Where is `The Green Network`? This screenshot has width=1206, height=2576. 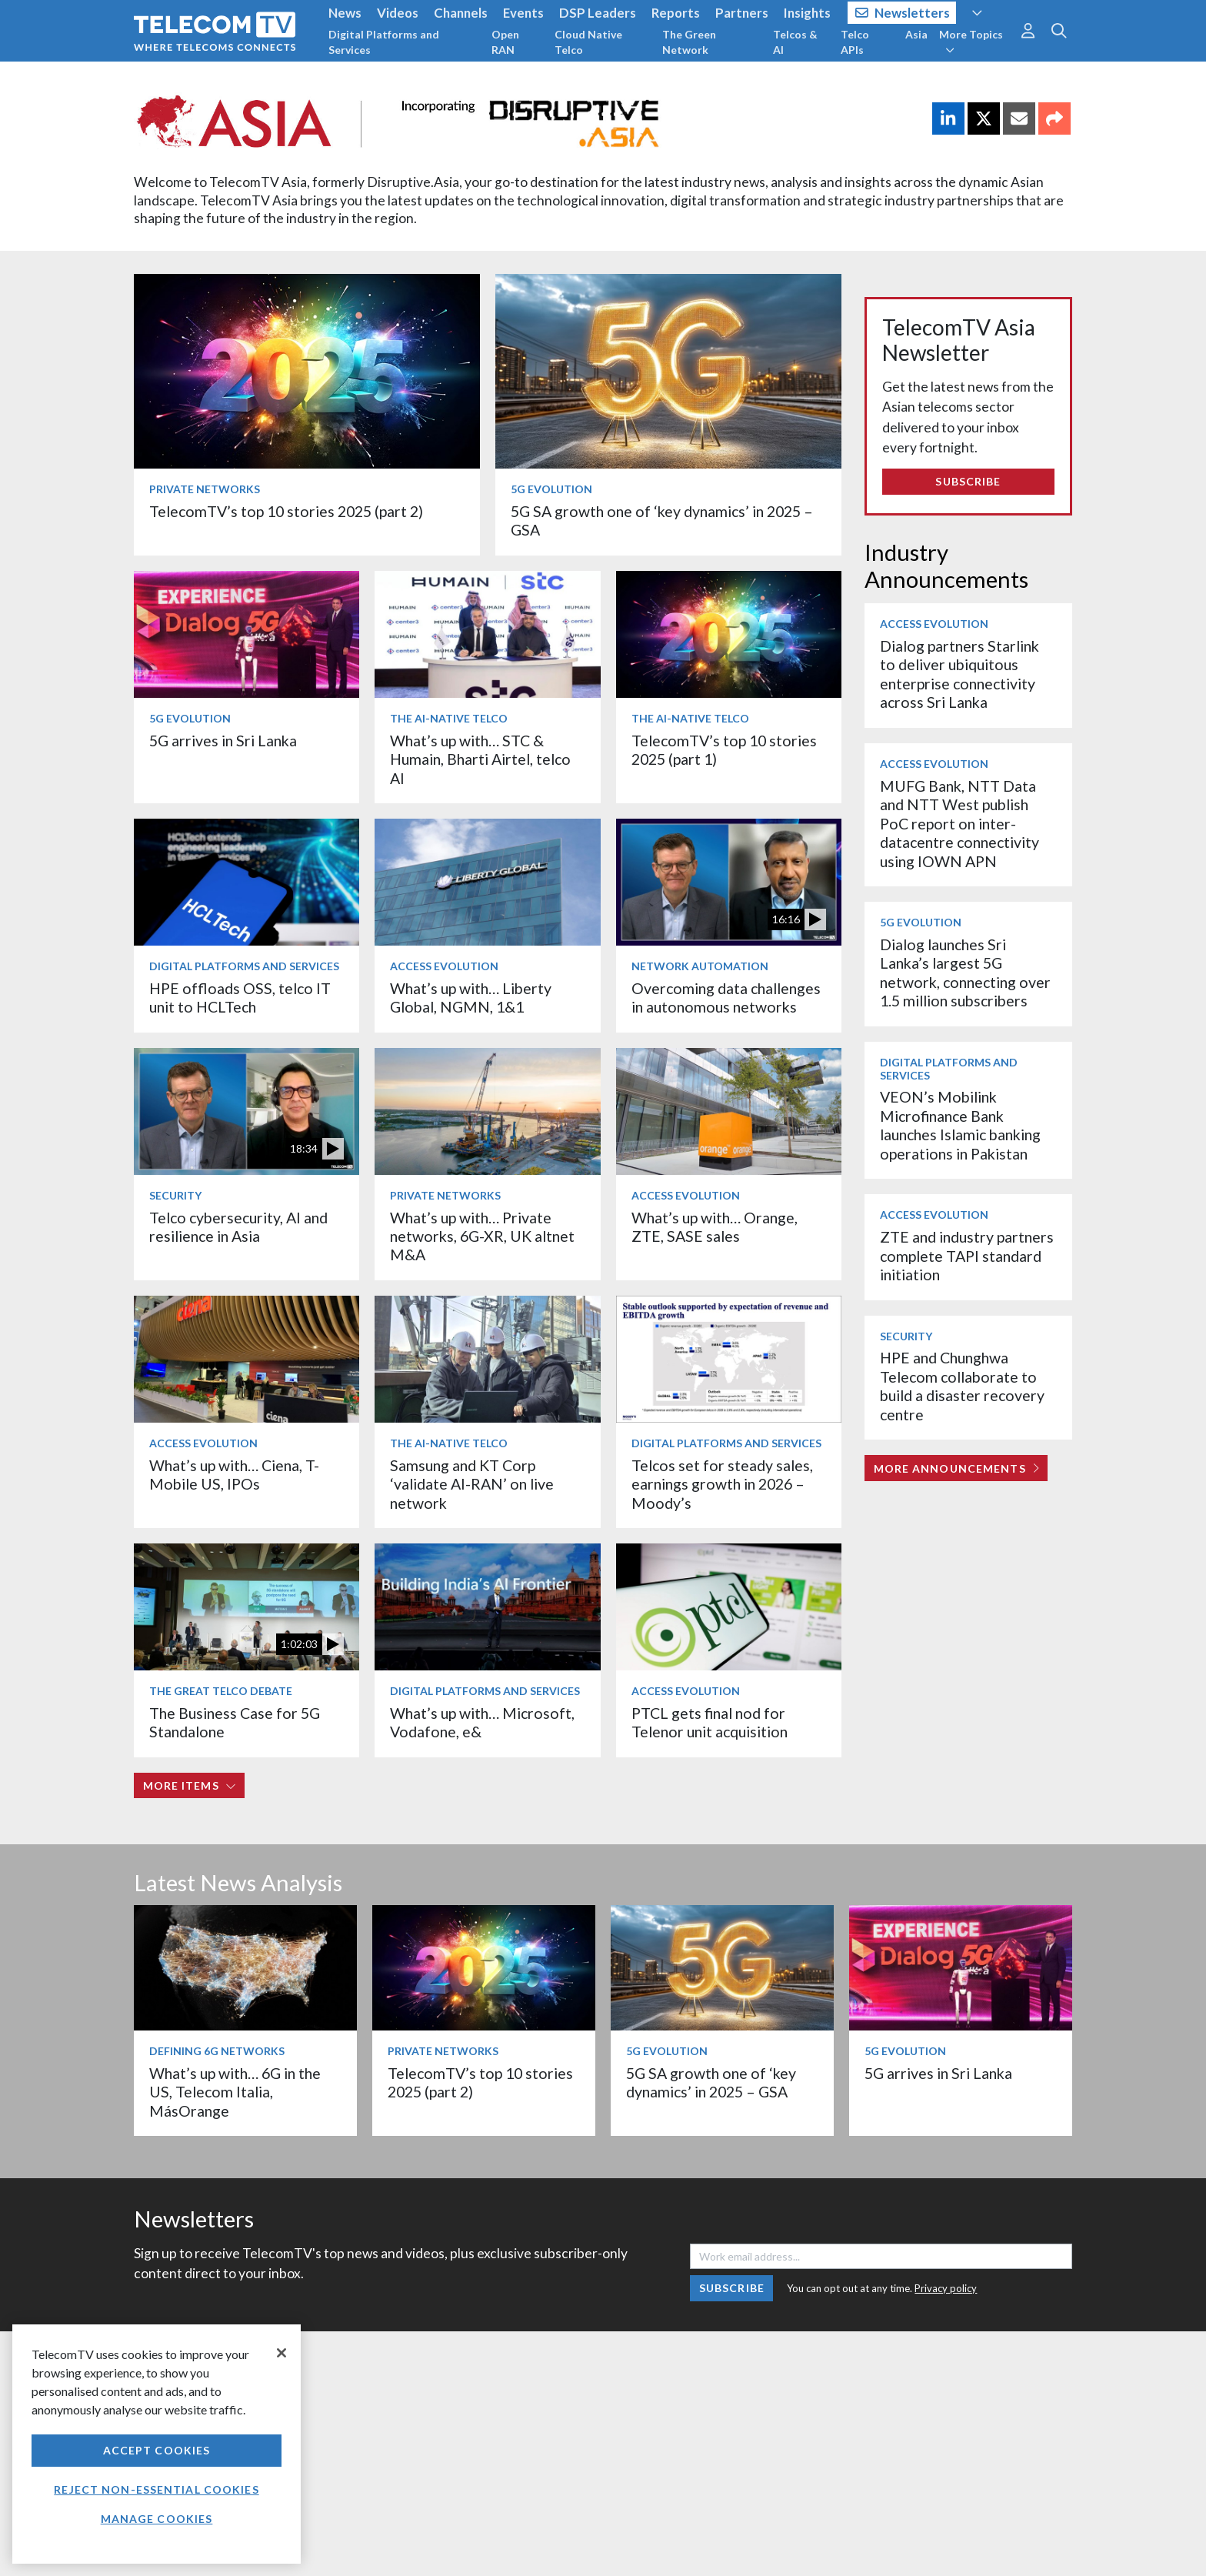 The Green Network is located at coordinates (689, 42).